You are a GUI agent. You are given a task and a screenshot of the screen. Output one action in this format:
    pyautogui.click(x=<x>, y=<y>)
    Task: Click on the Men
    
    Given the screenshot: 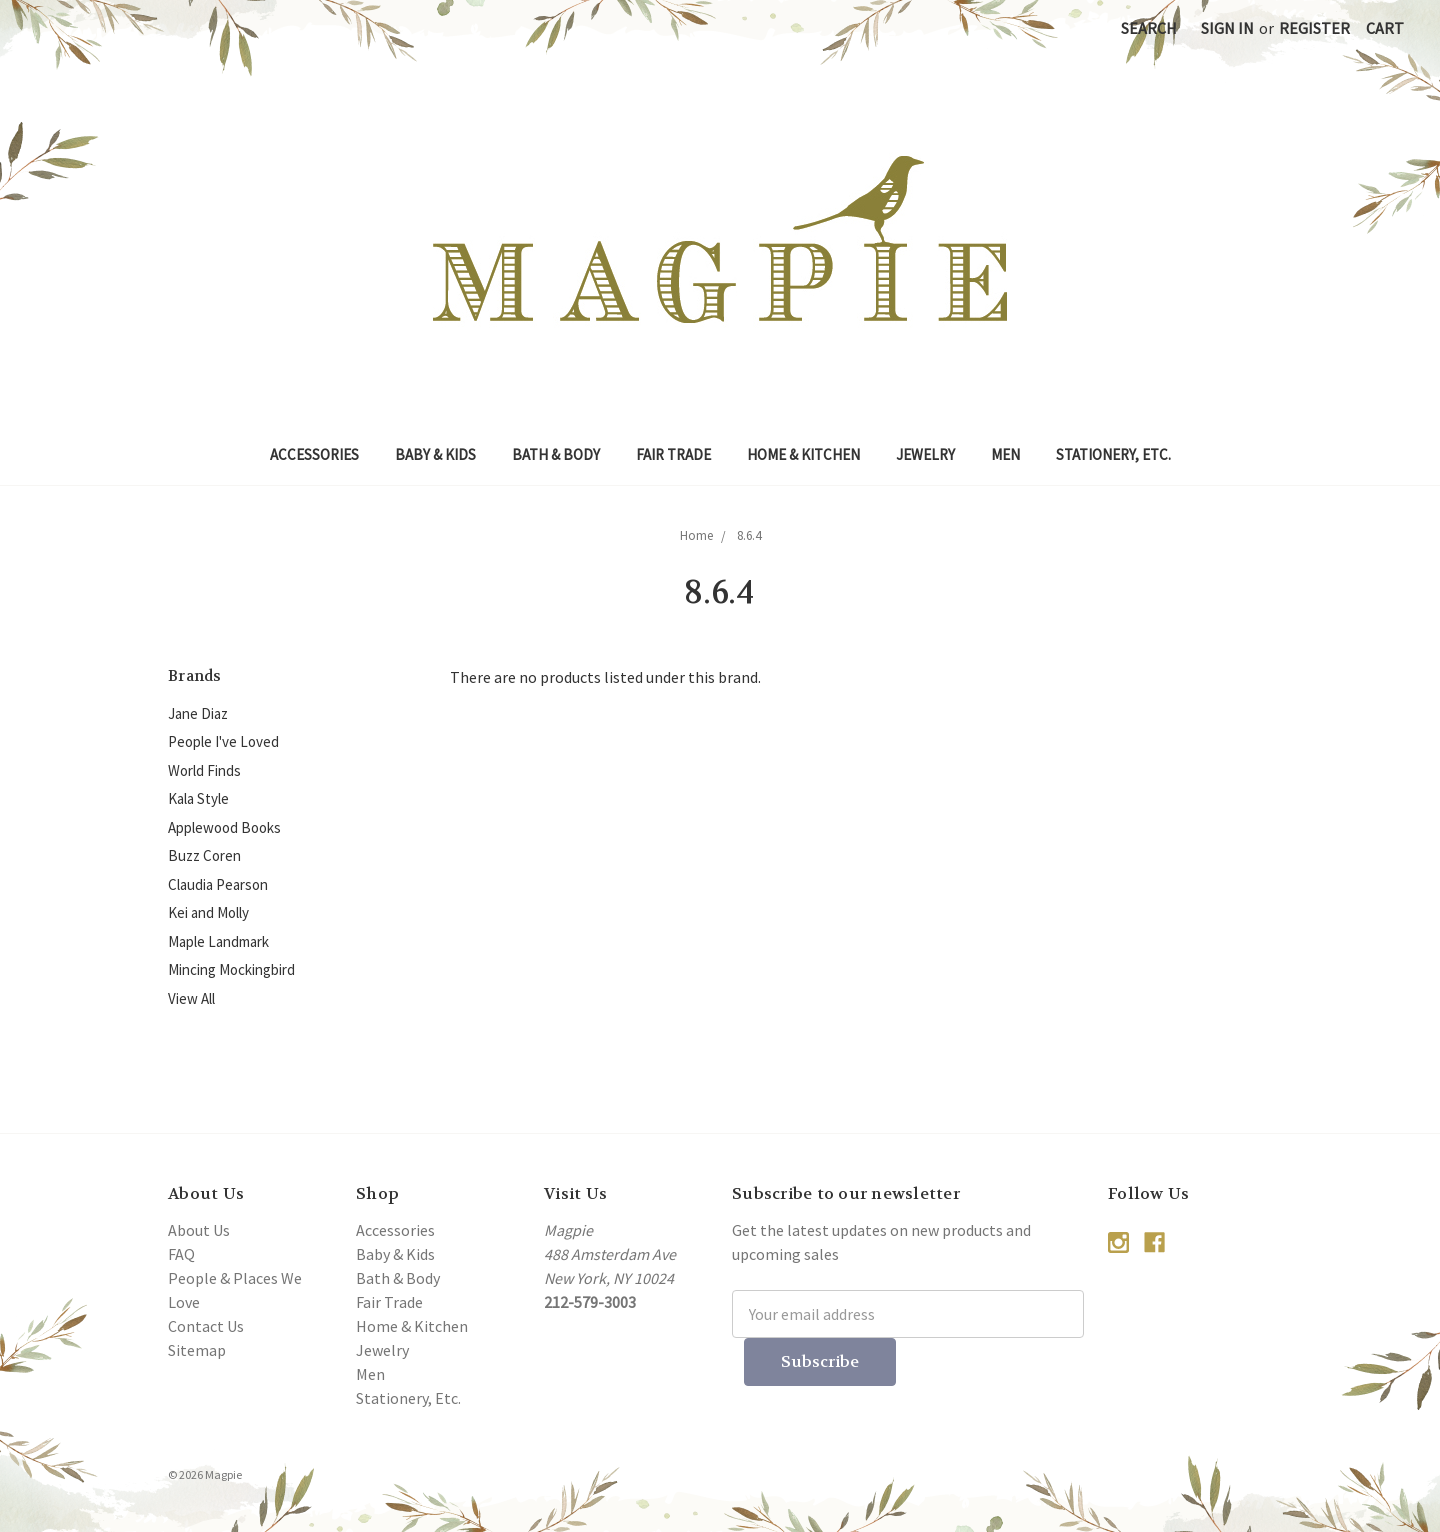 What is the action you would take?
    pyautogui.click(x=1005, y=454)
    